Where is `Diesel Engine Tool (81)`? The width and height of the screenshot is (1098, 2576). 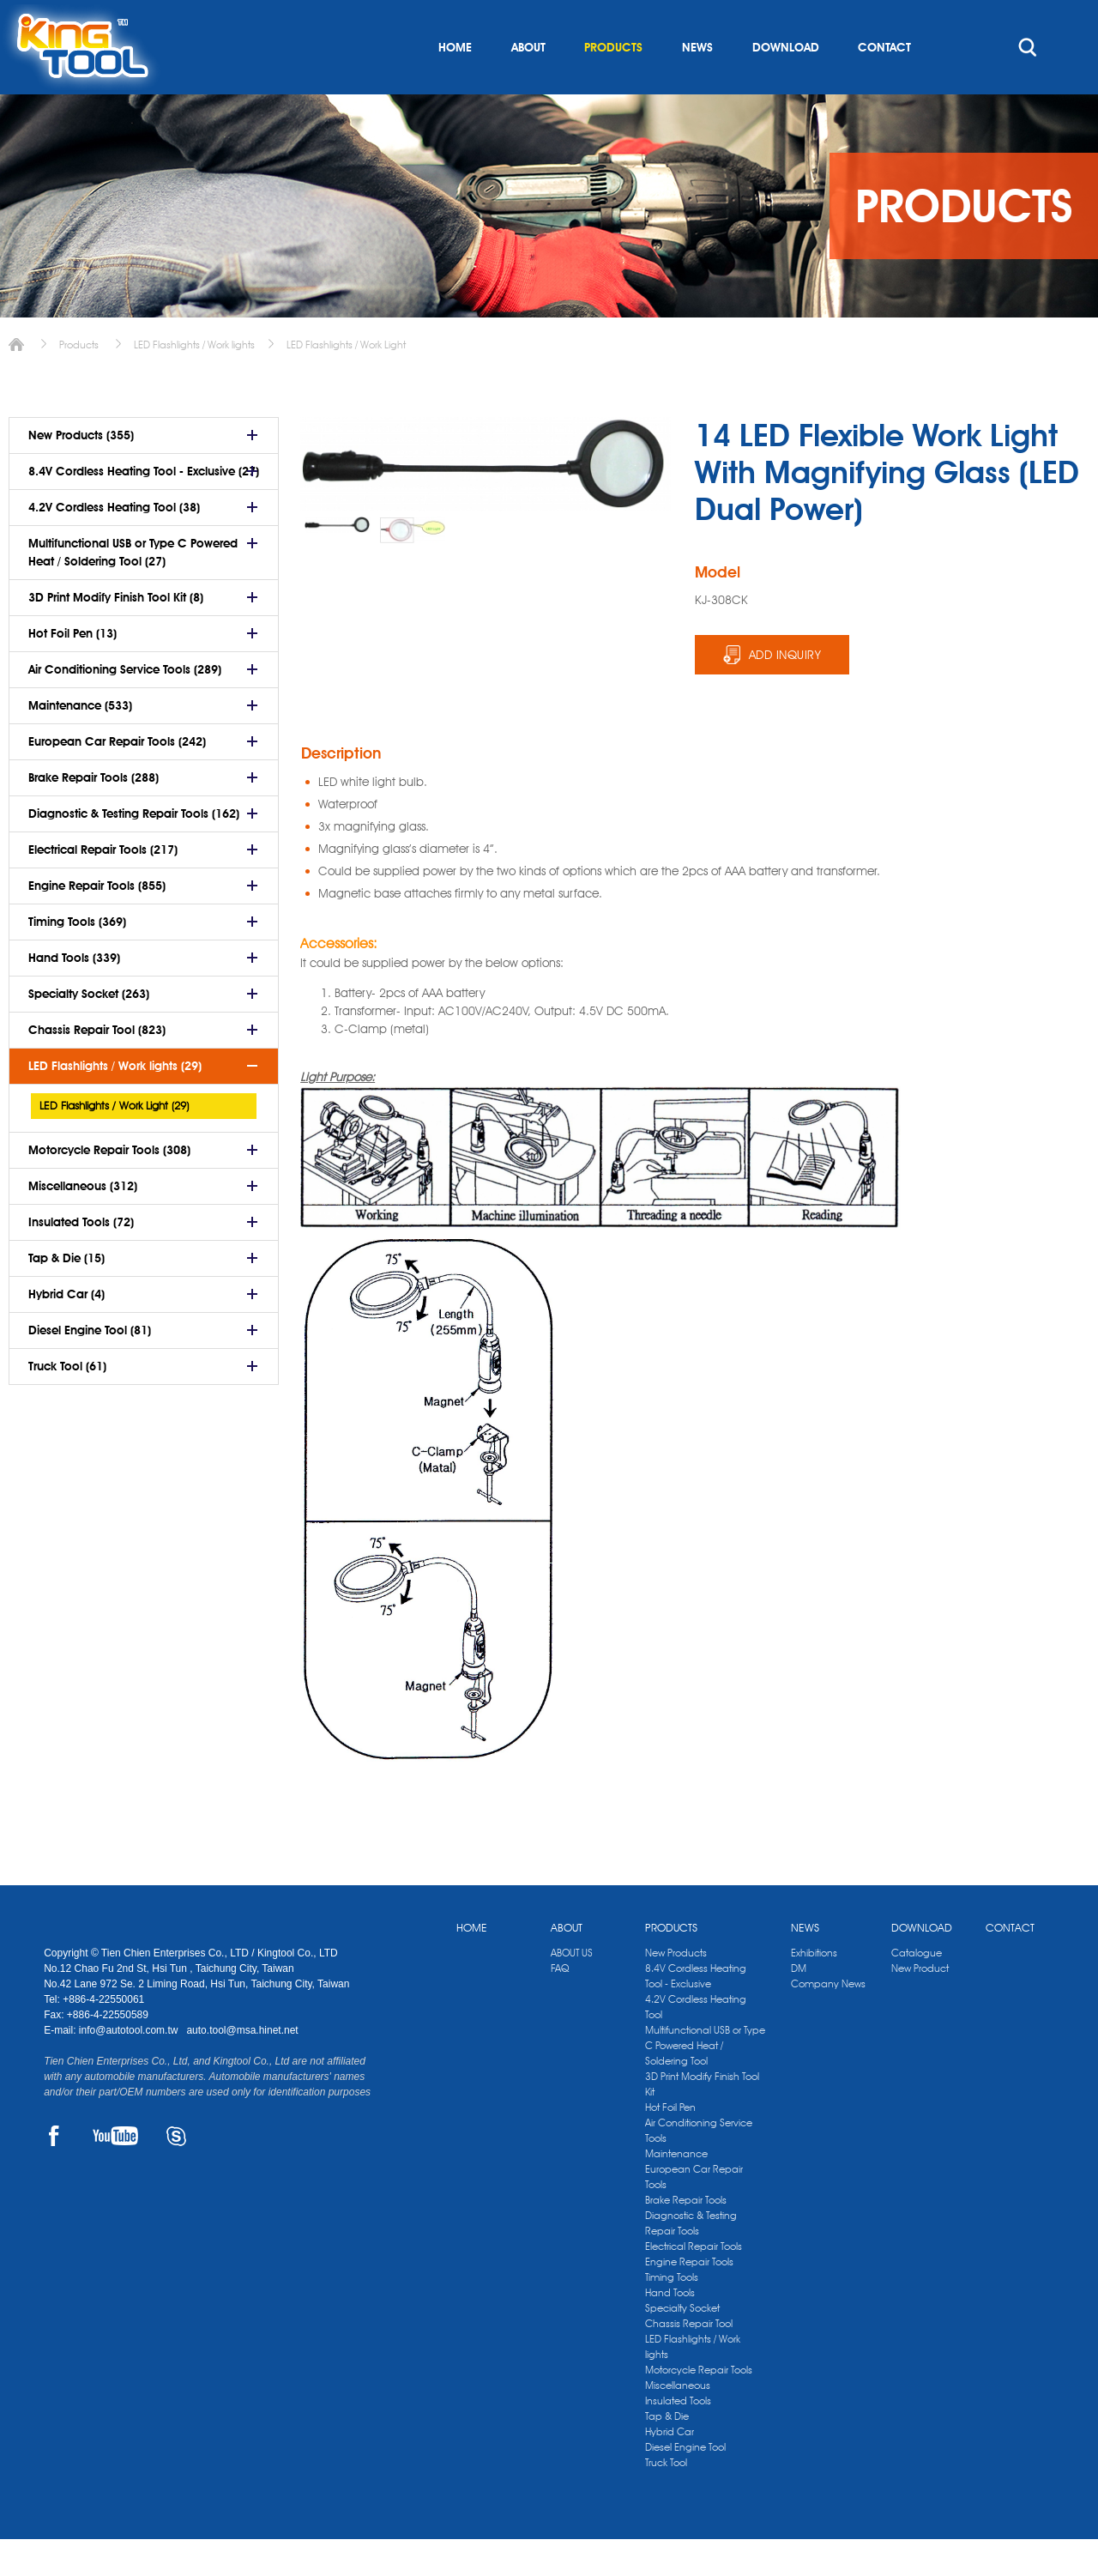
Diesel Engine Tool (81) is located at coordinates (89, 1367).